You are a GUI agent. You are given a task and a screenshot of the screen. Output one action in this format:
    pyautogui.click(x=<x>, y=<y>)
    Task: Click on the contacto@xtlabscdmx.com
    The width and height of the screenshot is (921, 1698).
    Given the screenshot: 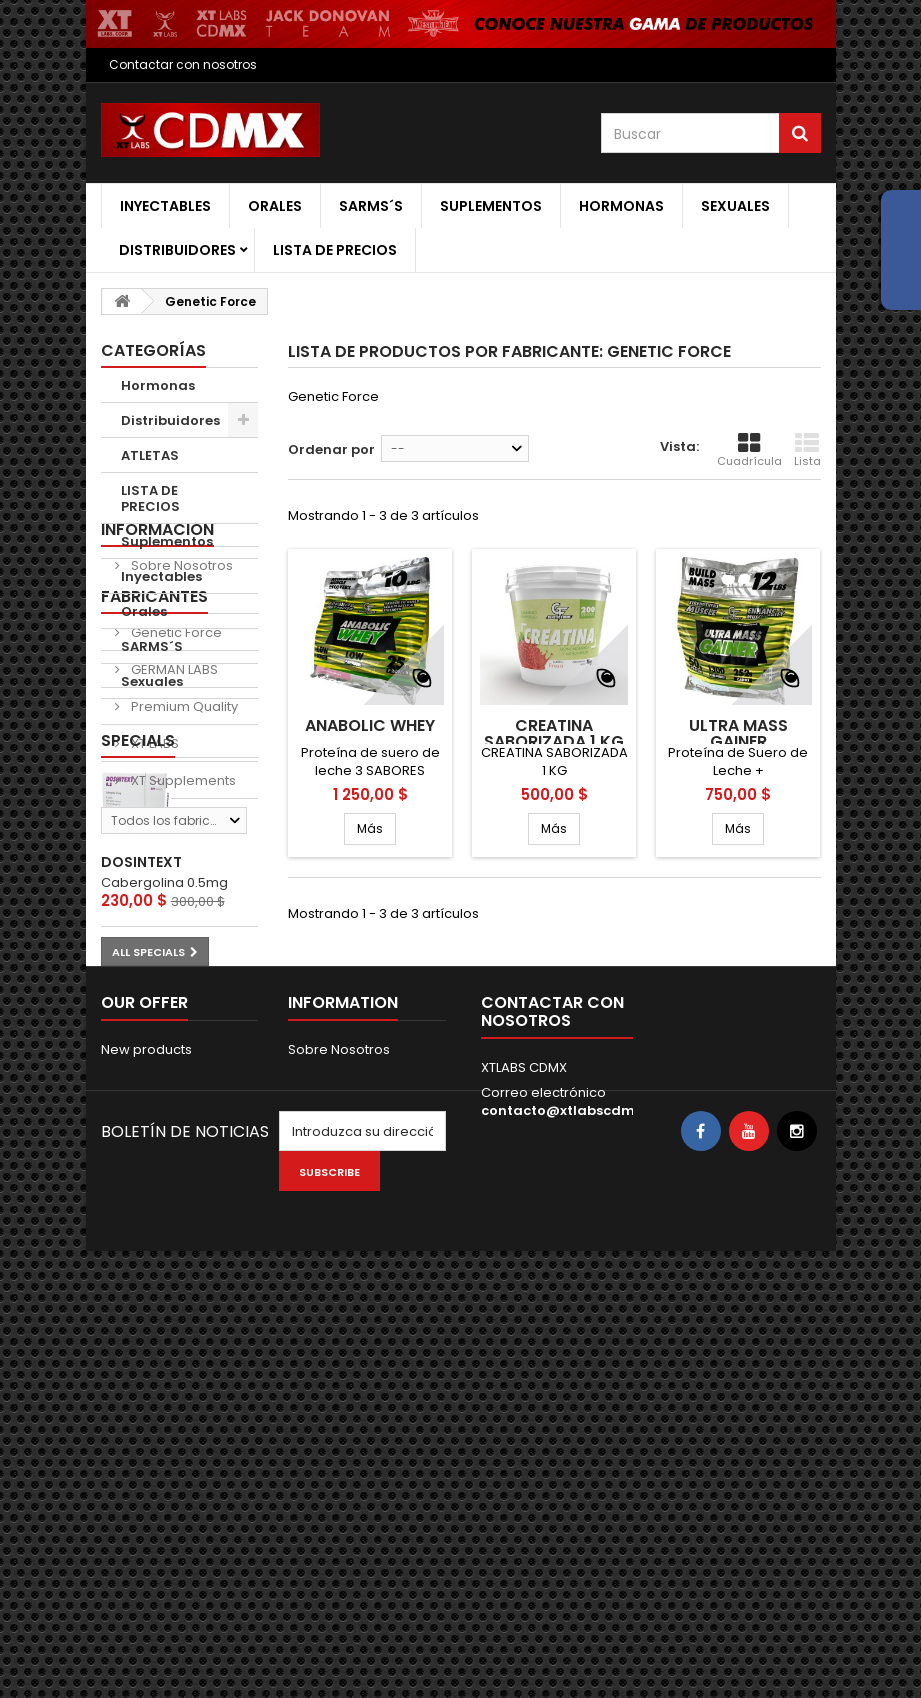 What is the action you would take?
    pyautogui.click(x=578, y=1511)
    